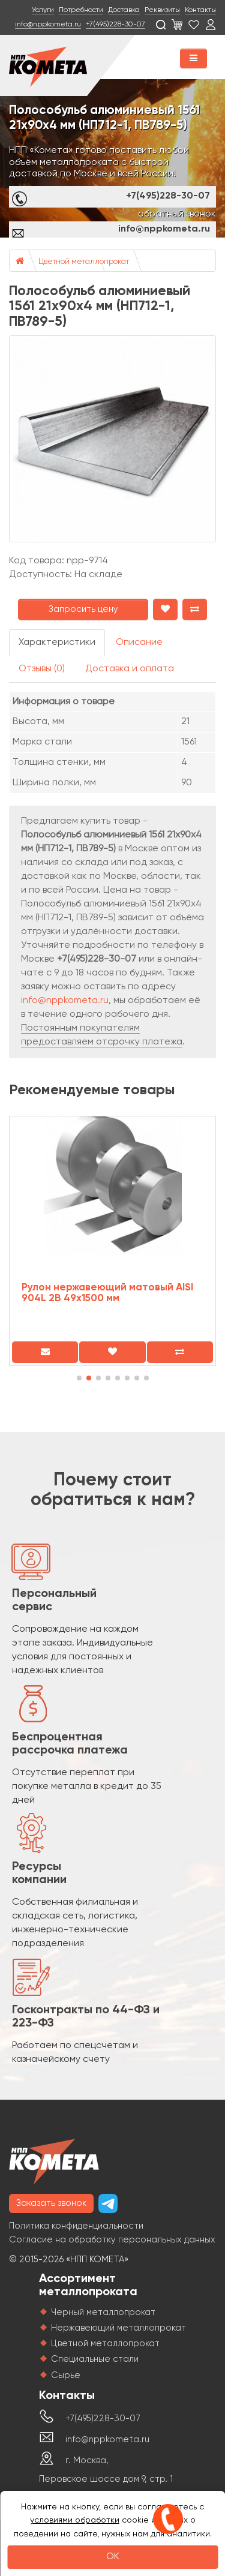  What do you see at coordinates (65, 2375) in the screenshot?
I see `Сырье` at bounding box center [65, 2375].